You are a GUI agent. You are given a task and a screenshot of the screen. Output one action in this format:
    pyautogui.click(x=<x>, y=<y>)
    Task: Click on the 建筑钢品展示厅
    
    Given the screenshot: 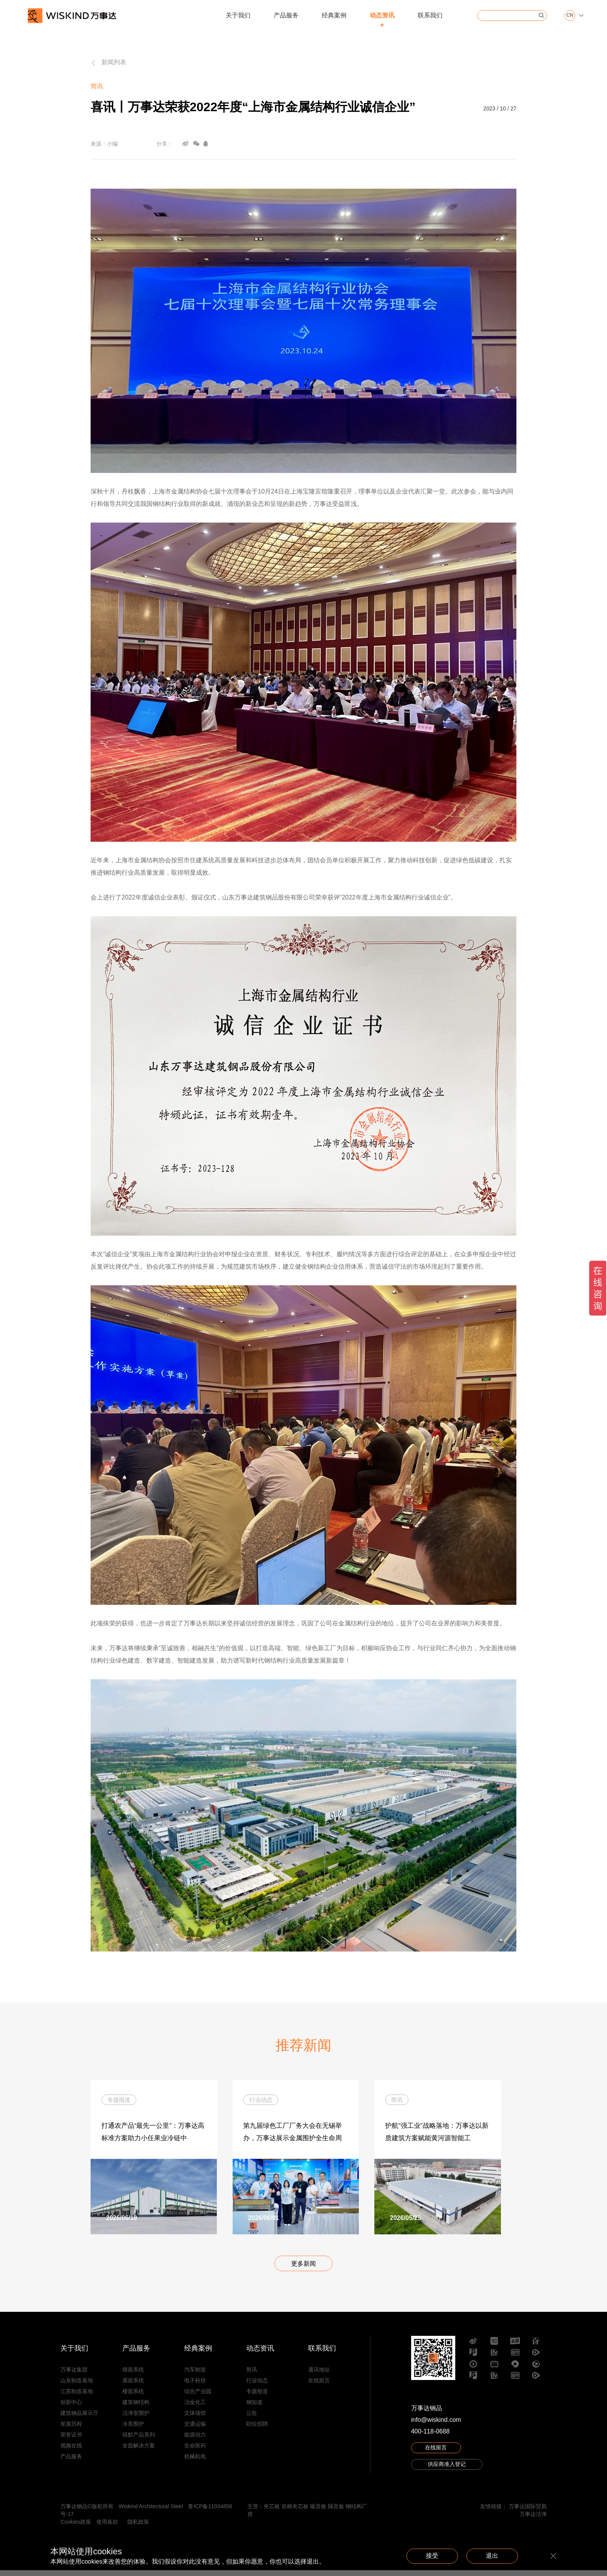 What is the action you would take?
    pyautogui.click(x=79, y=2419)
    